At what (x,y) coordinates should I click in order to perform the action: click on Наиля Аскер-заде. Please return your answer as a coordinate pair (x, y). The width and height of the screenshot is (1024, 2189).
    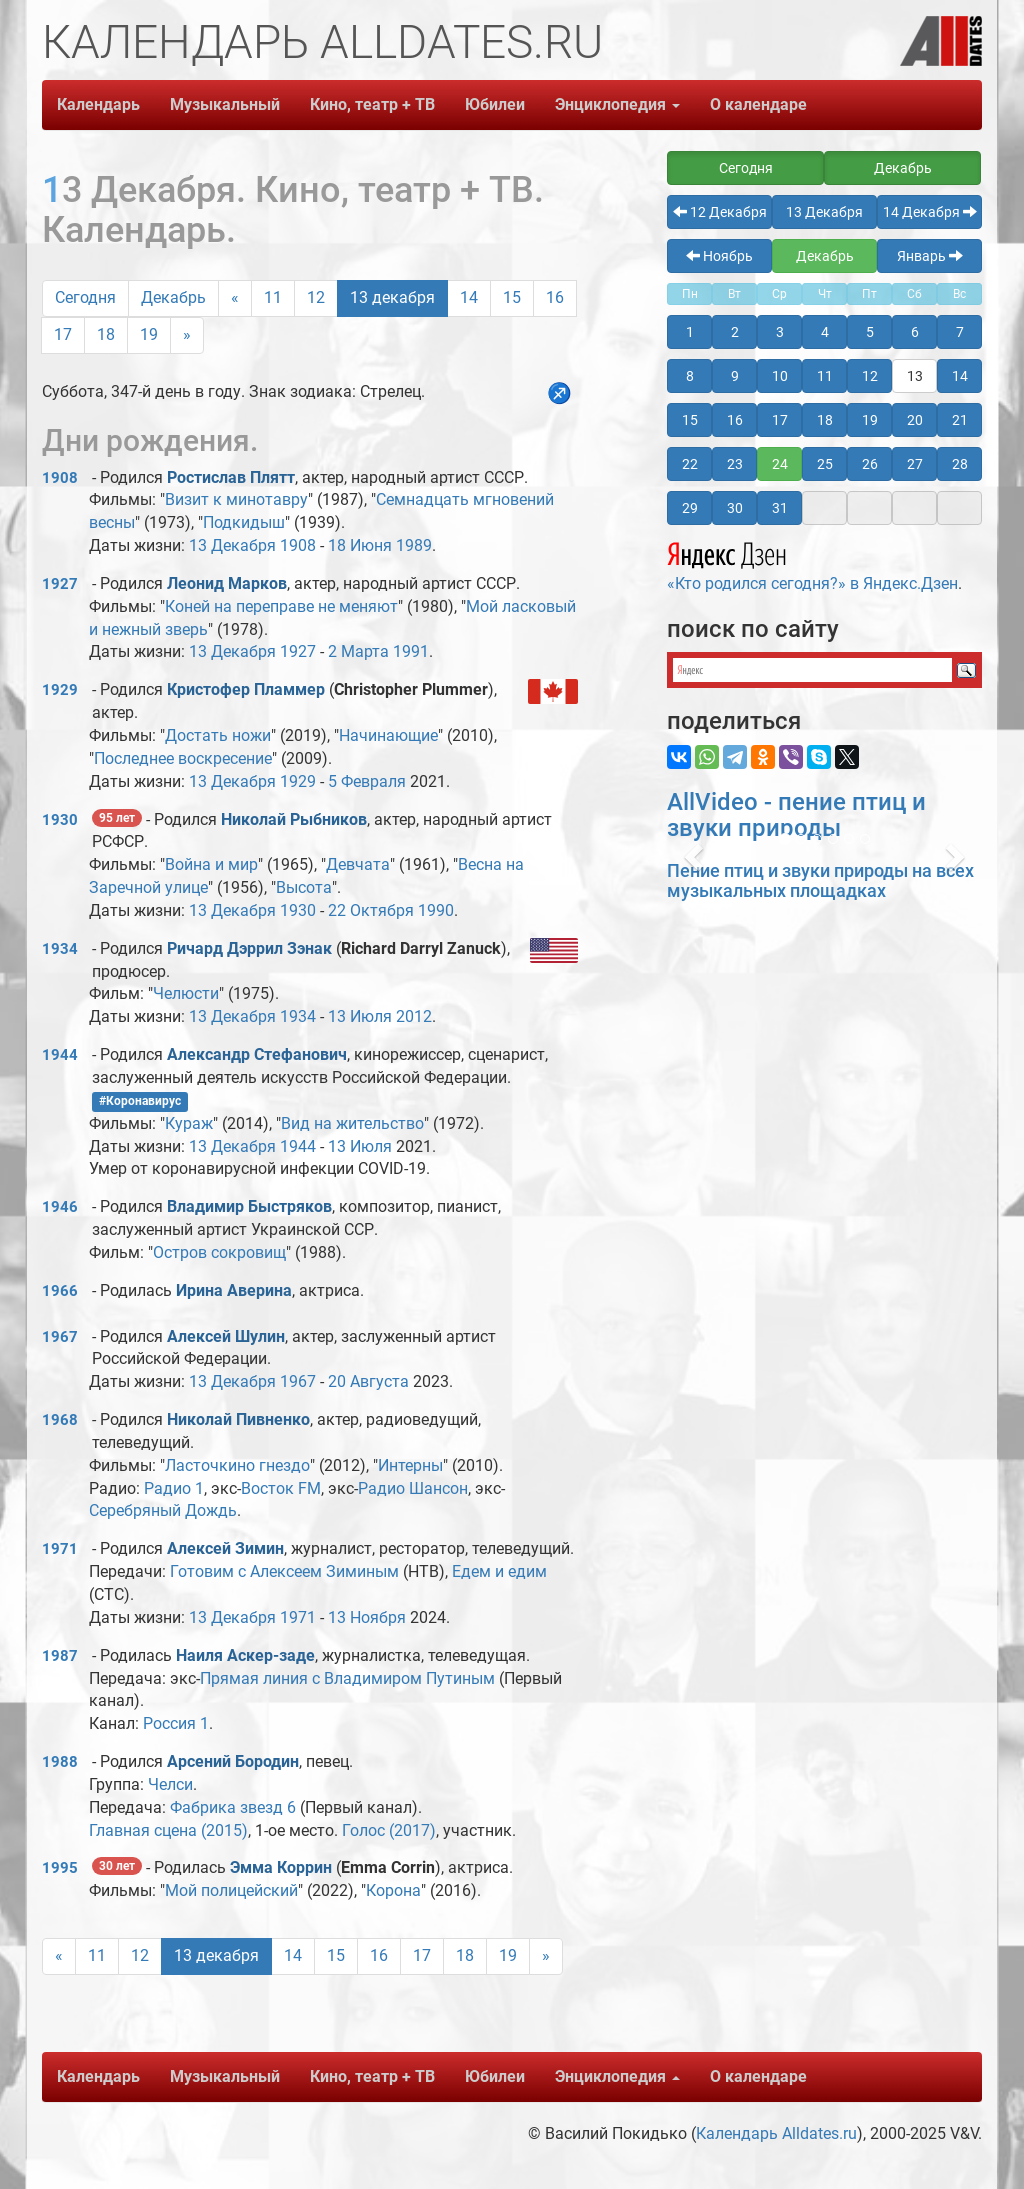
    Looking at the image, I should click on (245, 1655).